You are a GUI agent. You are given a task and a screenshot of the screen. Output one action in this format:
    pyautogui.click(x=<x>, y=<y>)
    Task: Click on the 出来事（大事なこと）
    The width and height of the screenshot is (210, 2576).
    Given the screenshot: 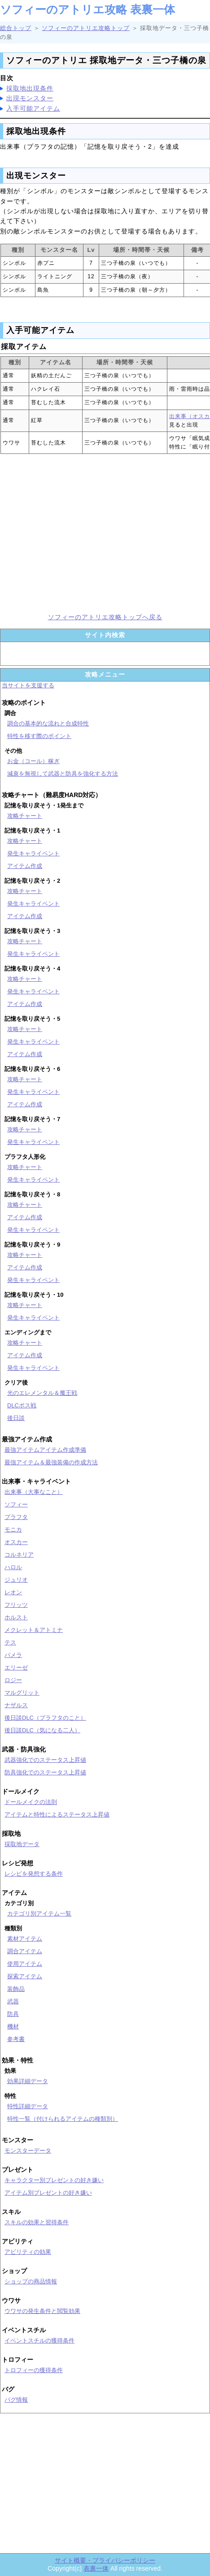 What is the action you would take?
    pyautogui.click(x=33, y=1492)
    